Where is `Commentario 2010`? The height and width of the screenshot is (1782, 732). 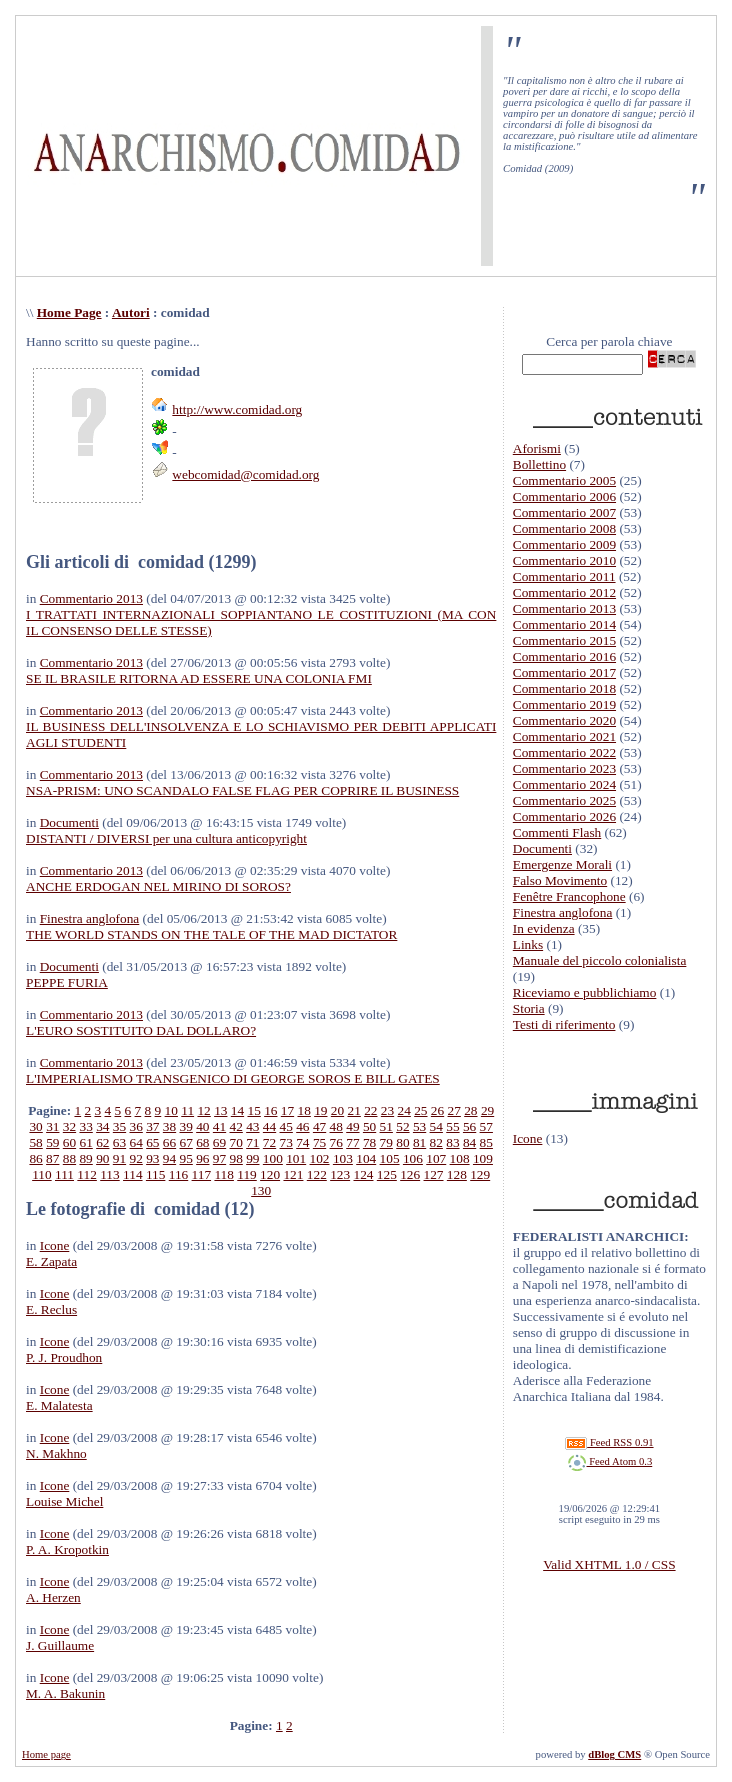 Commentario 2010 is located at coordinates (564, 560).